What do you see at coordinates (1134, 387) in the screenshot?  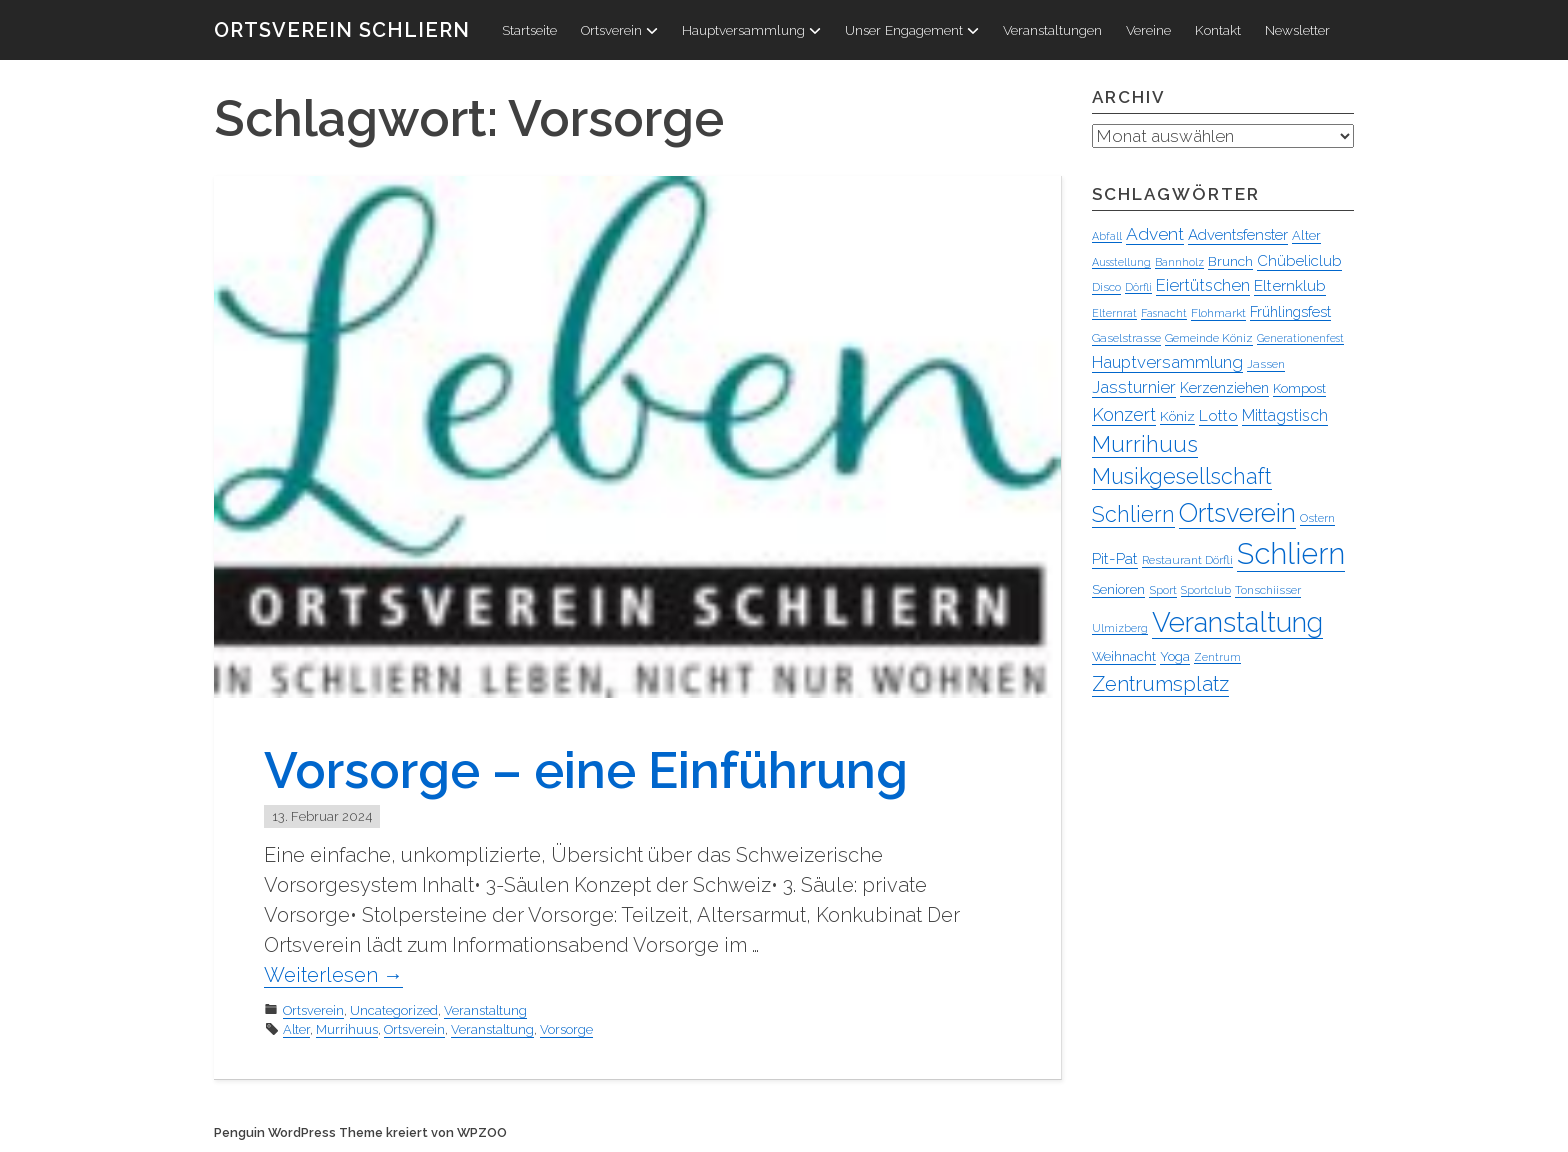 I see `Jassturnier [Jassturnier (12 Einträge)]` at bounding box center [1134, 387].